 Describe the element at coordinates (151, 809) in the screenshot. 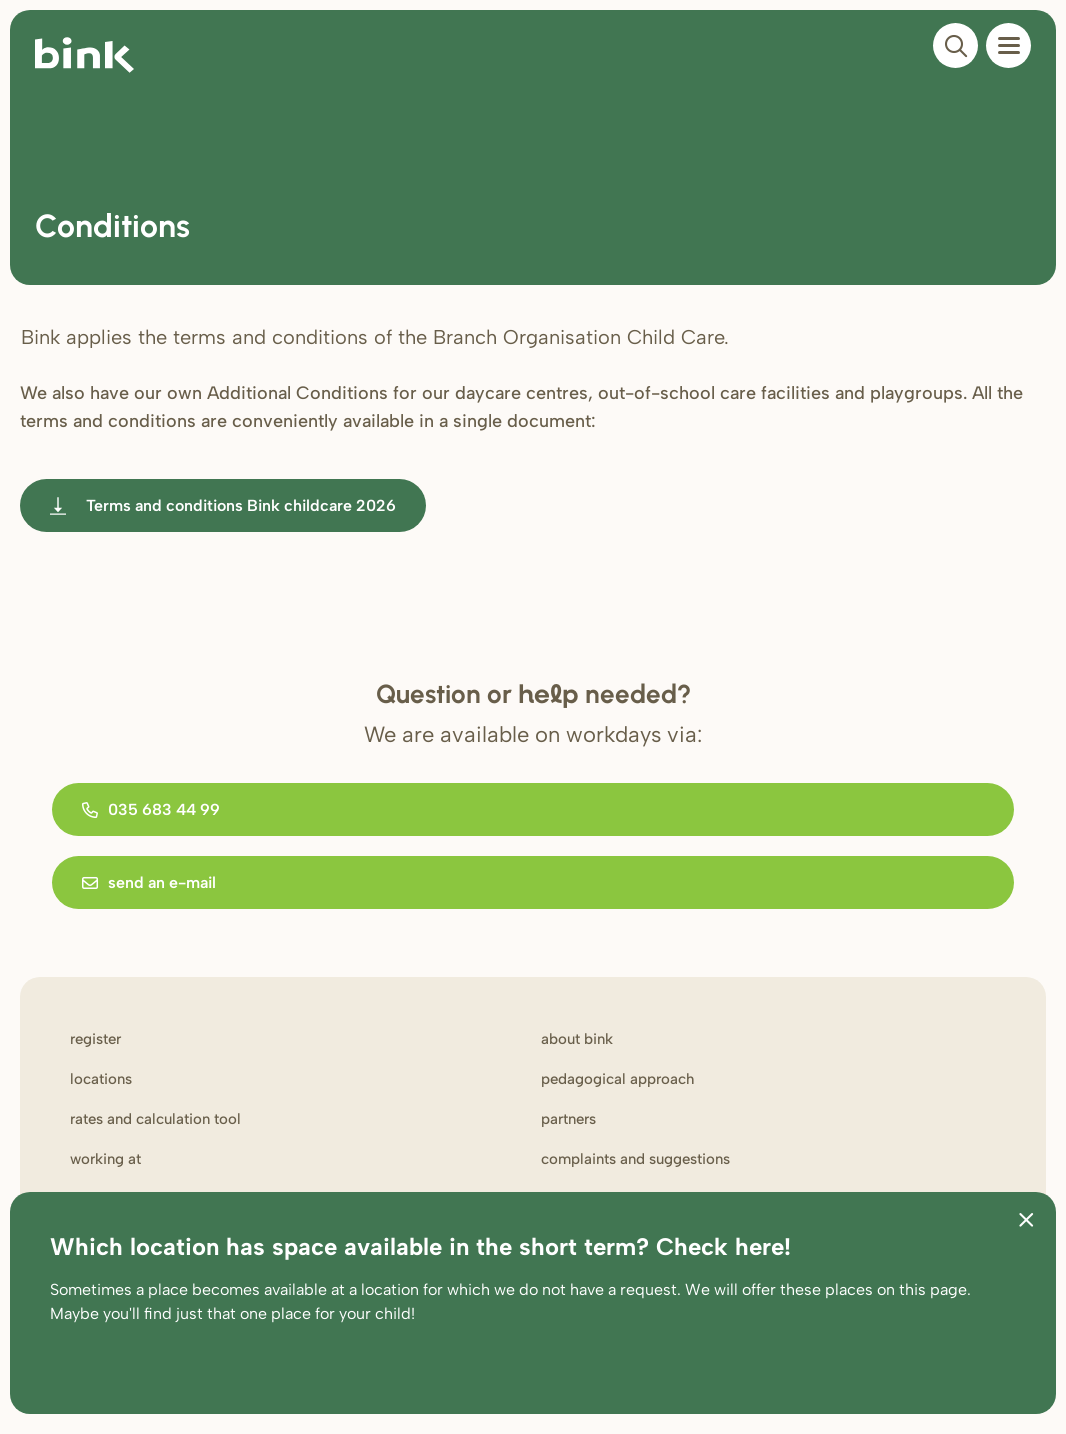

I see `035 683 44 99` at that location.